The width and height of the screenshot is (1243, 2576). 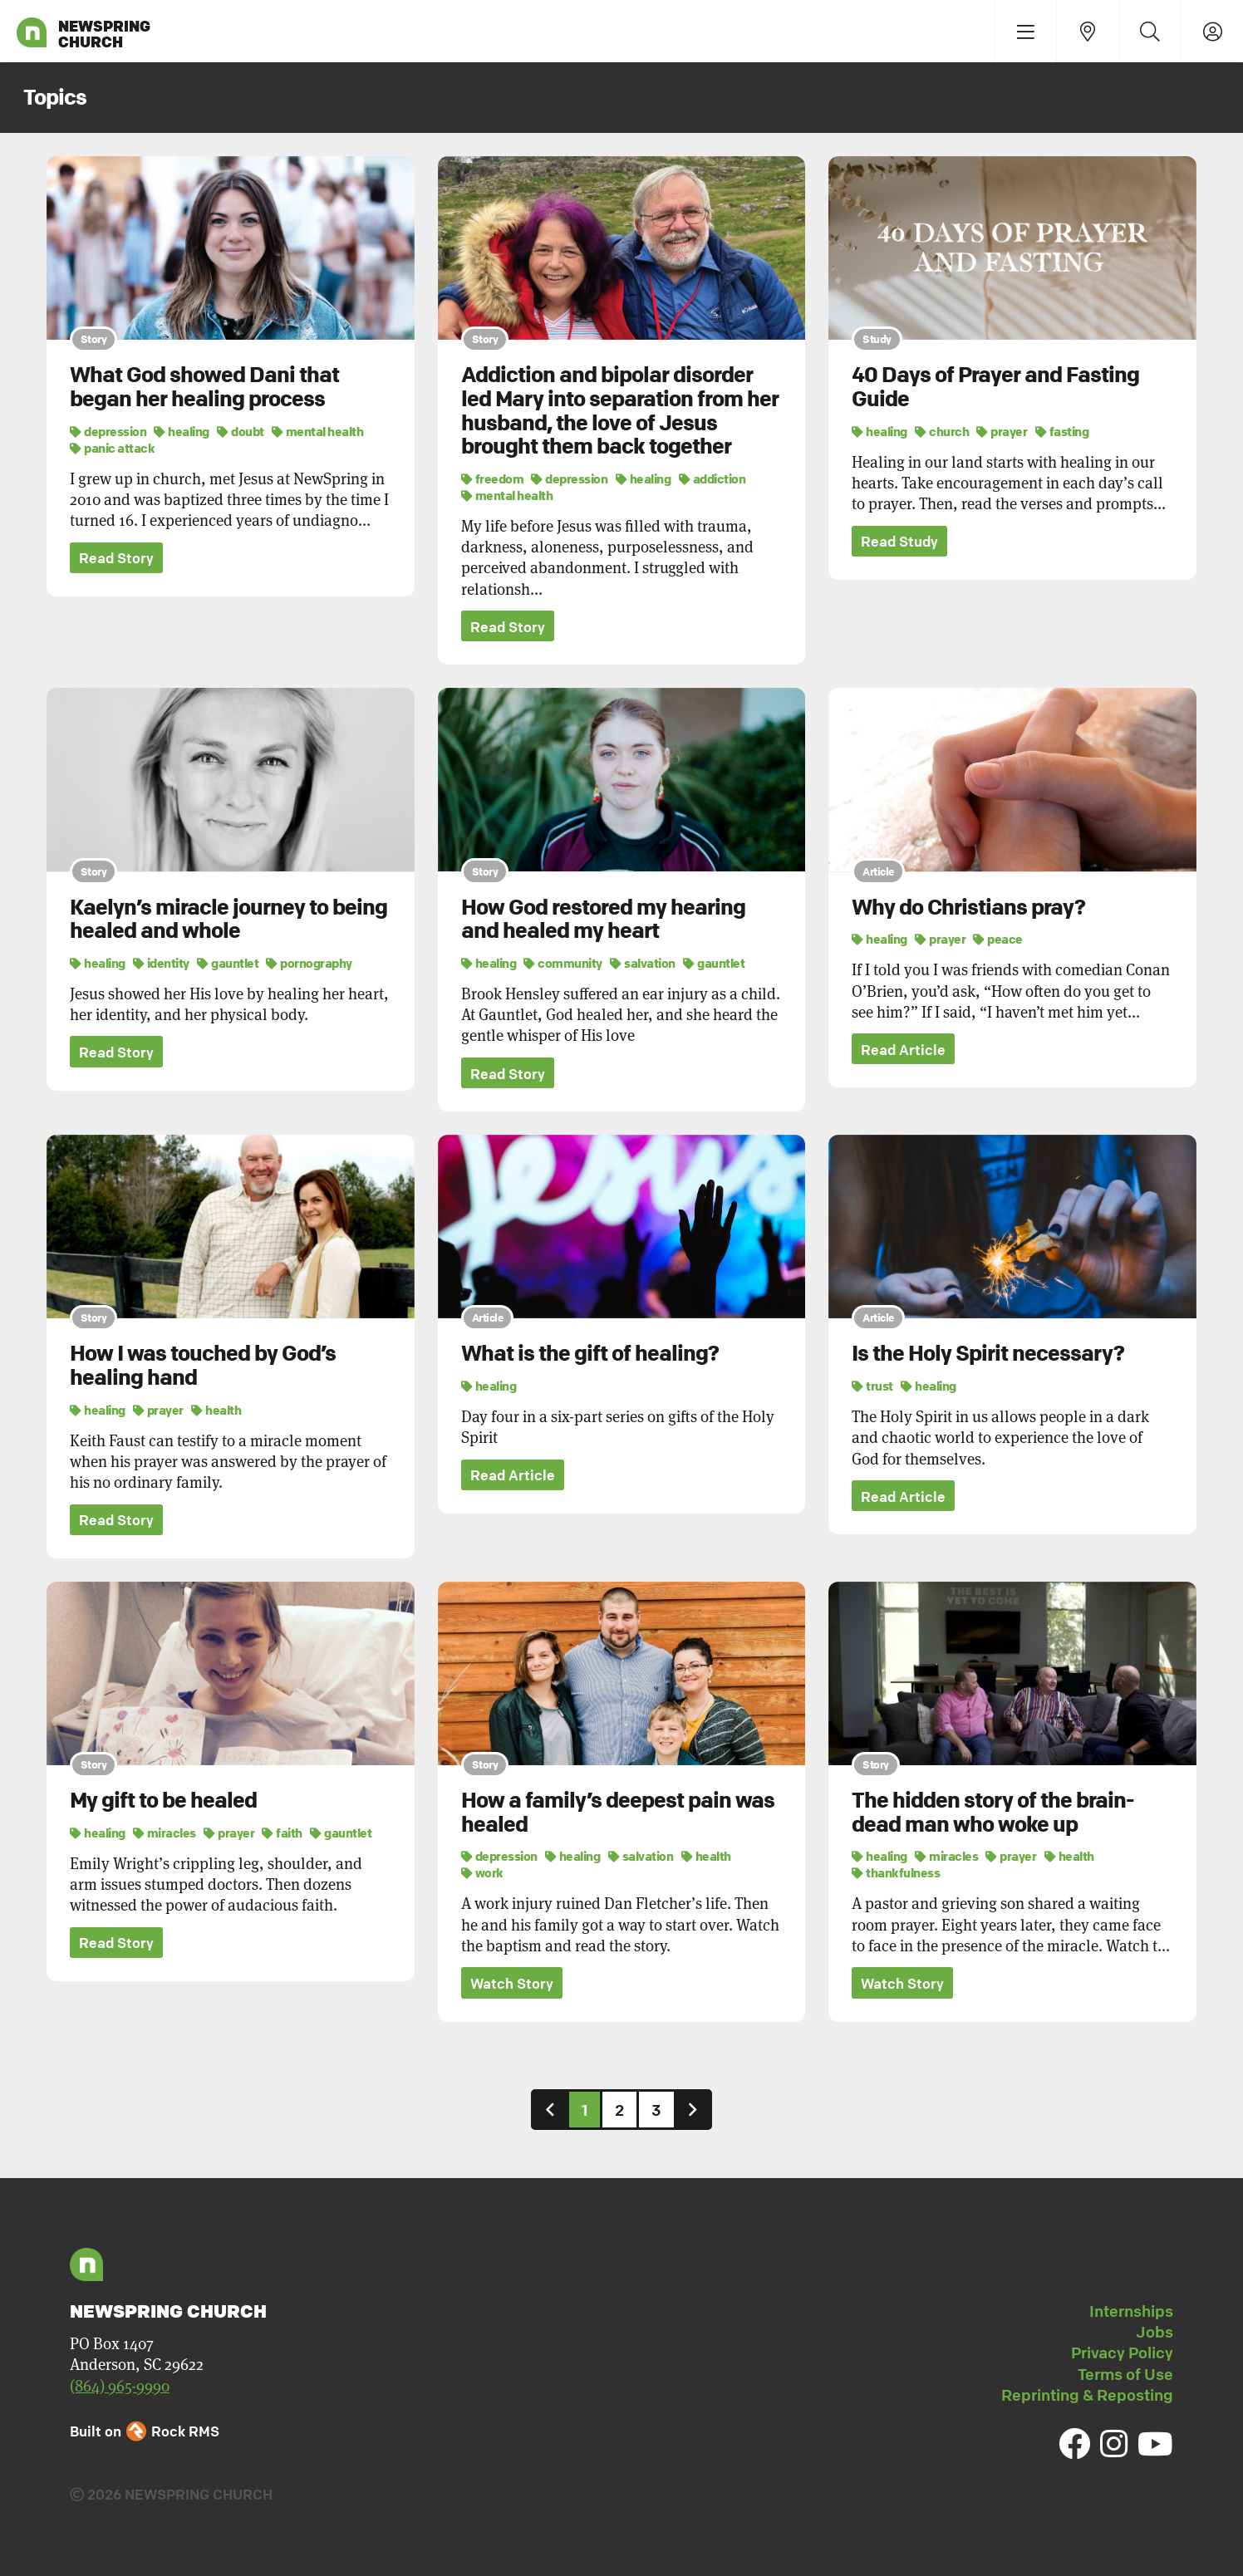 What do you see at coordinates (116, 558) in the screenshot?
I see `Read Story [button]` at bounding box center [116, 558].